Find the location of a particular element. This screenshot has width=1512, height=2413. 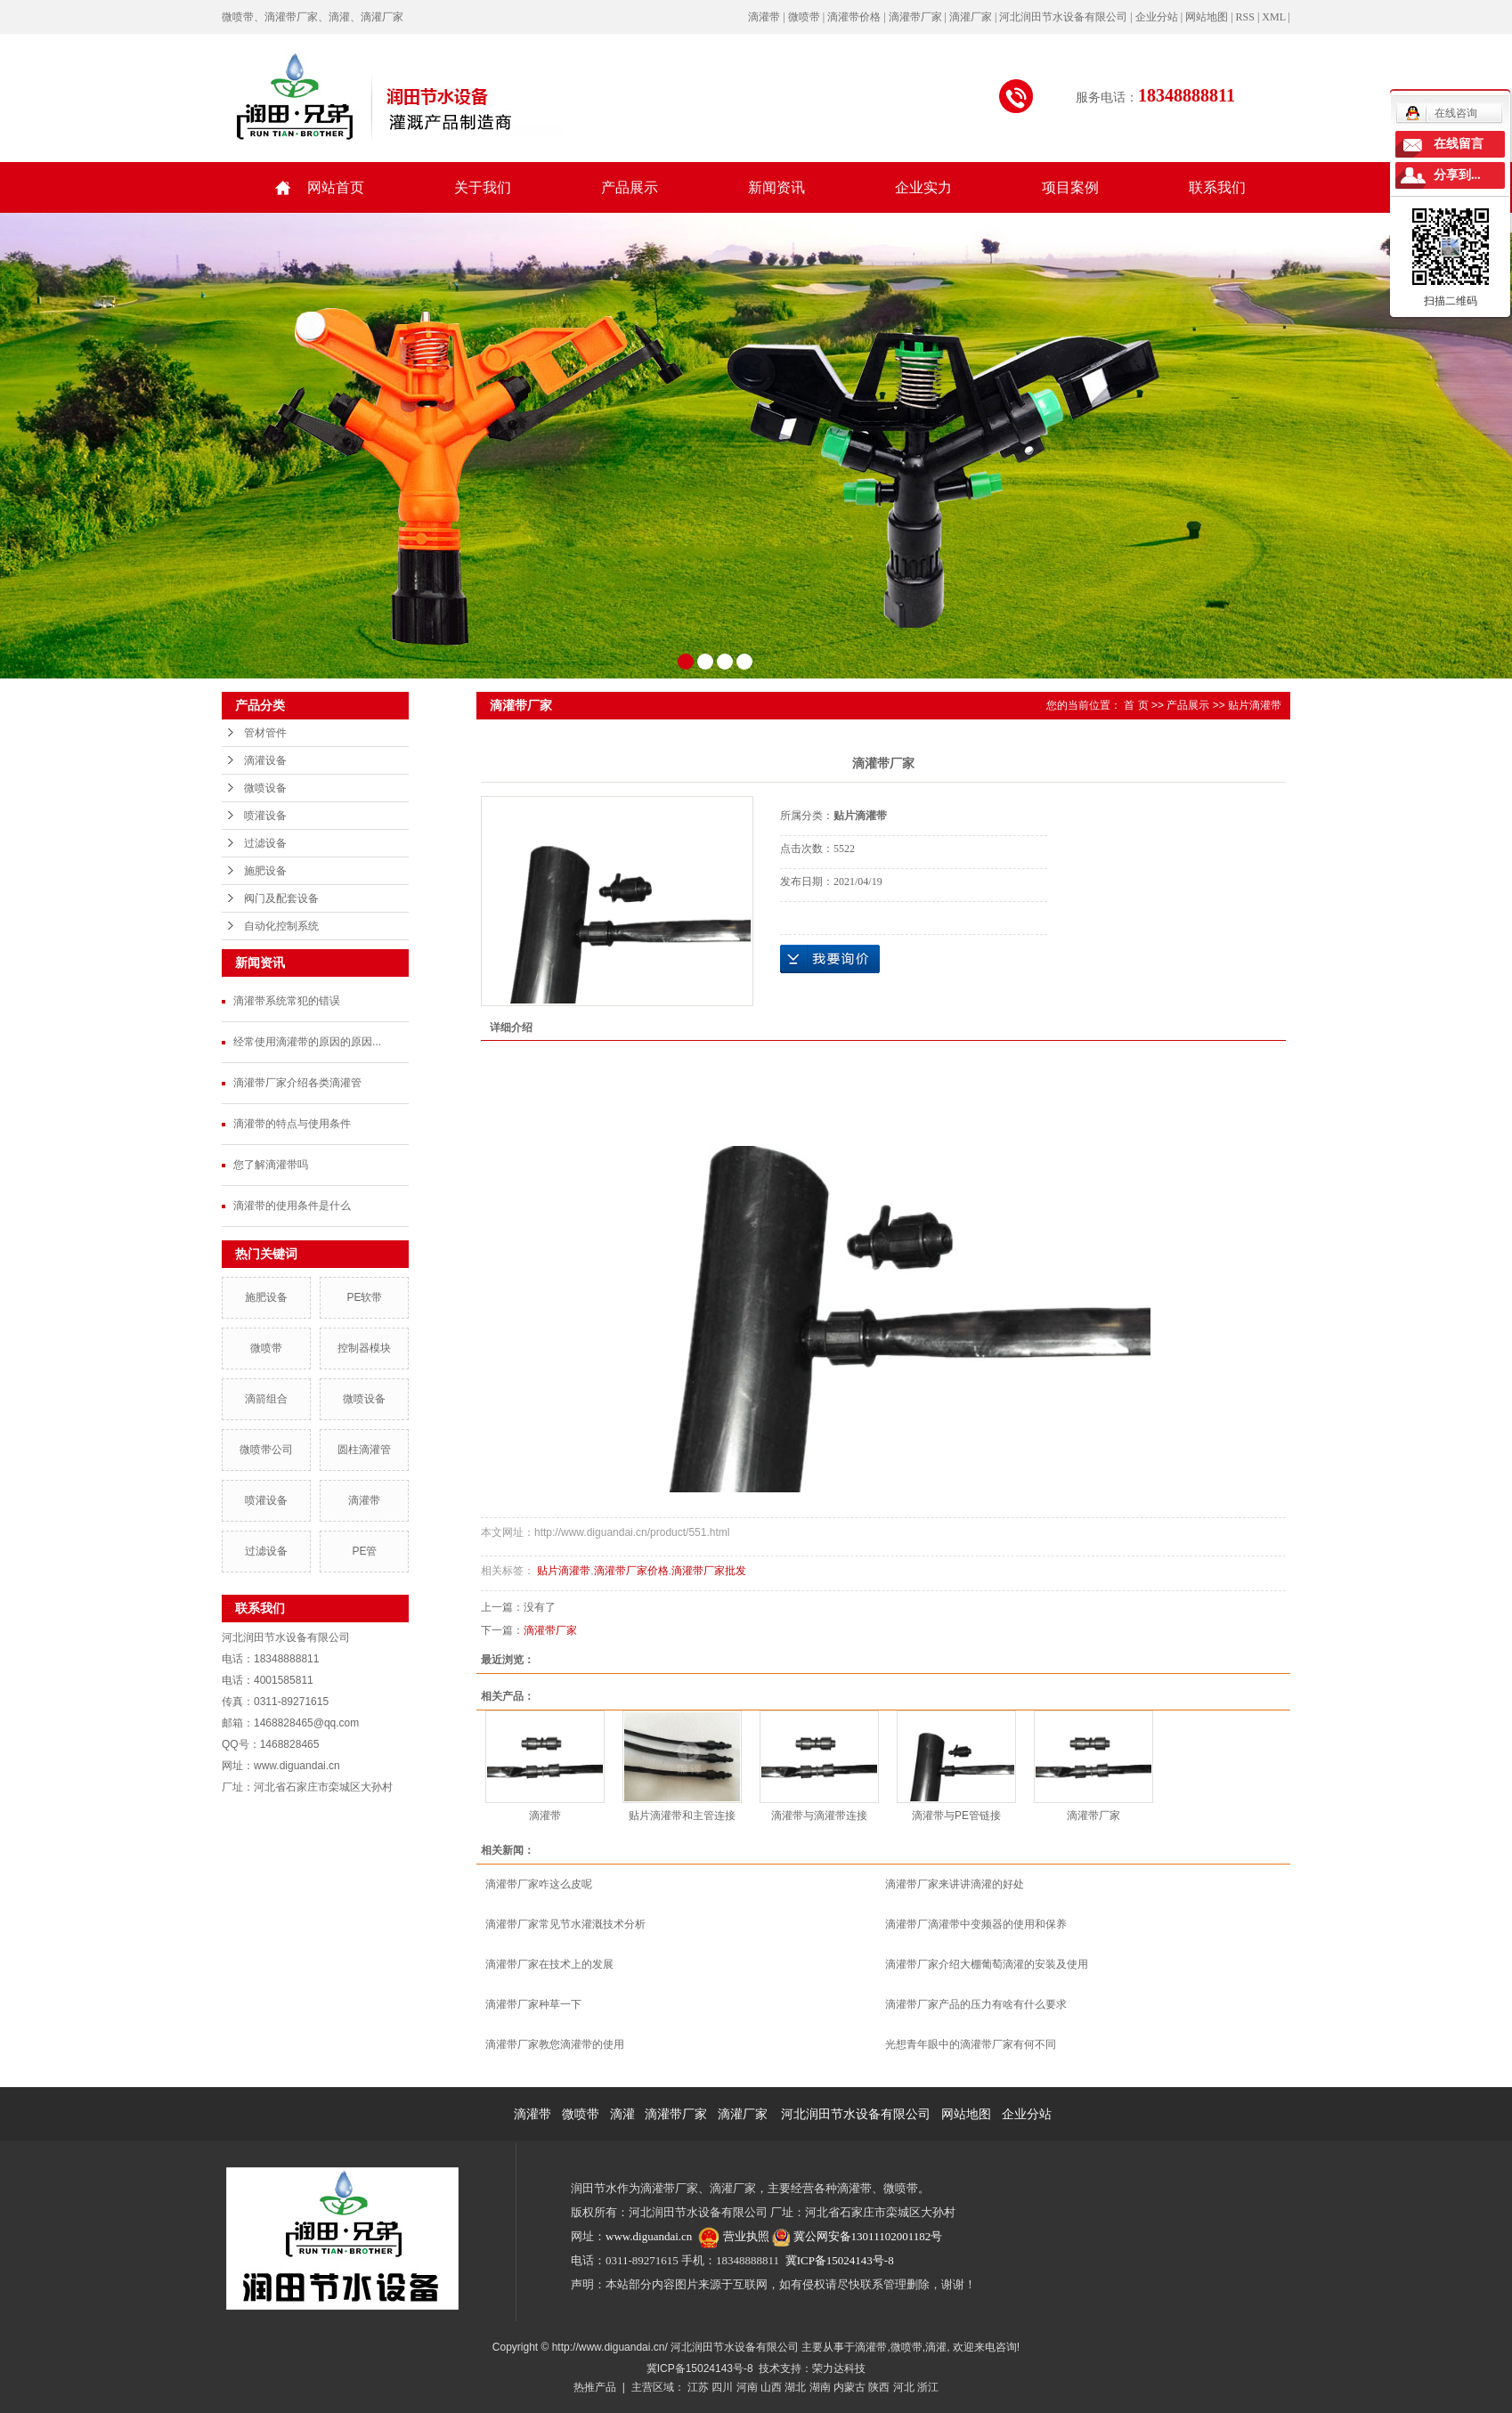

热推产品 is located at coordinates (594, 2387).